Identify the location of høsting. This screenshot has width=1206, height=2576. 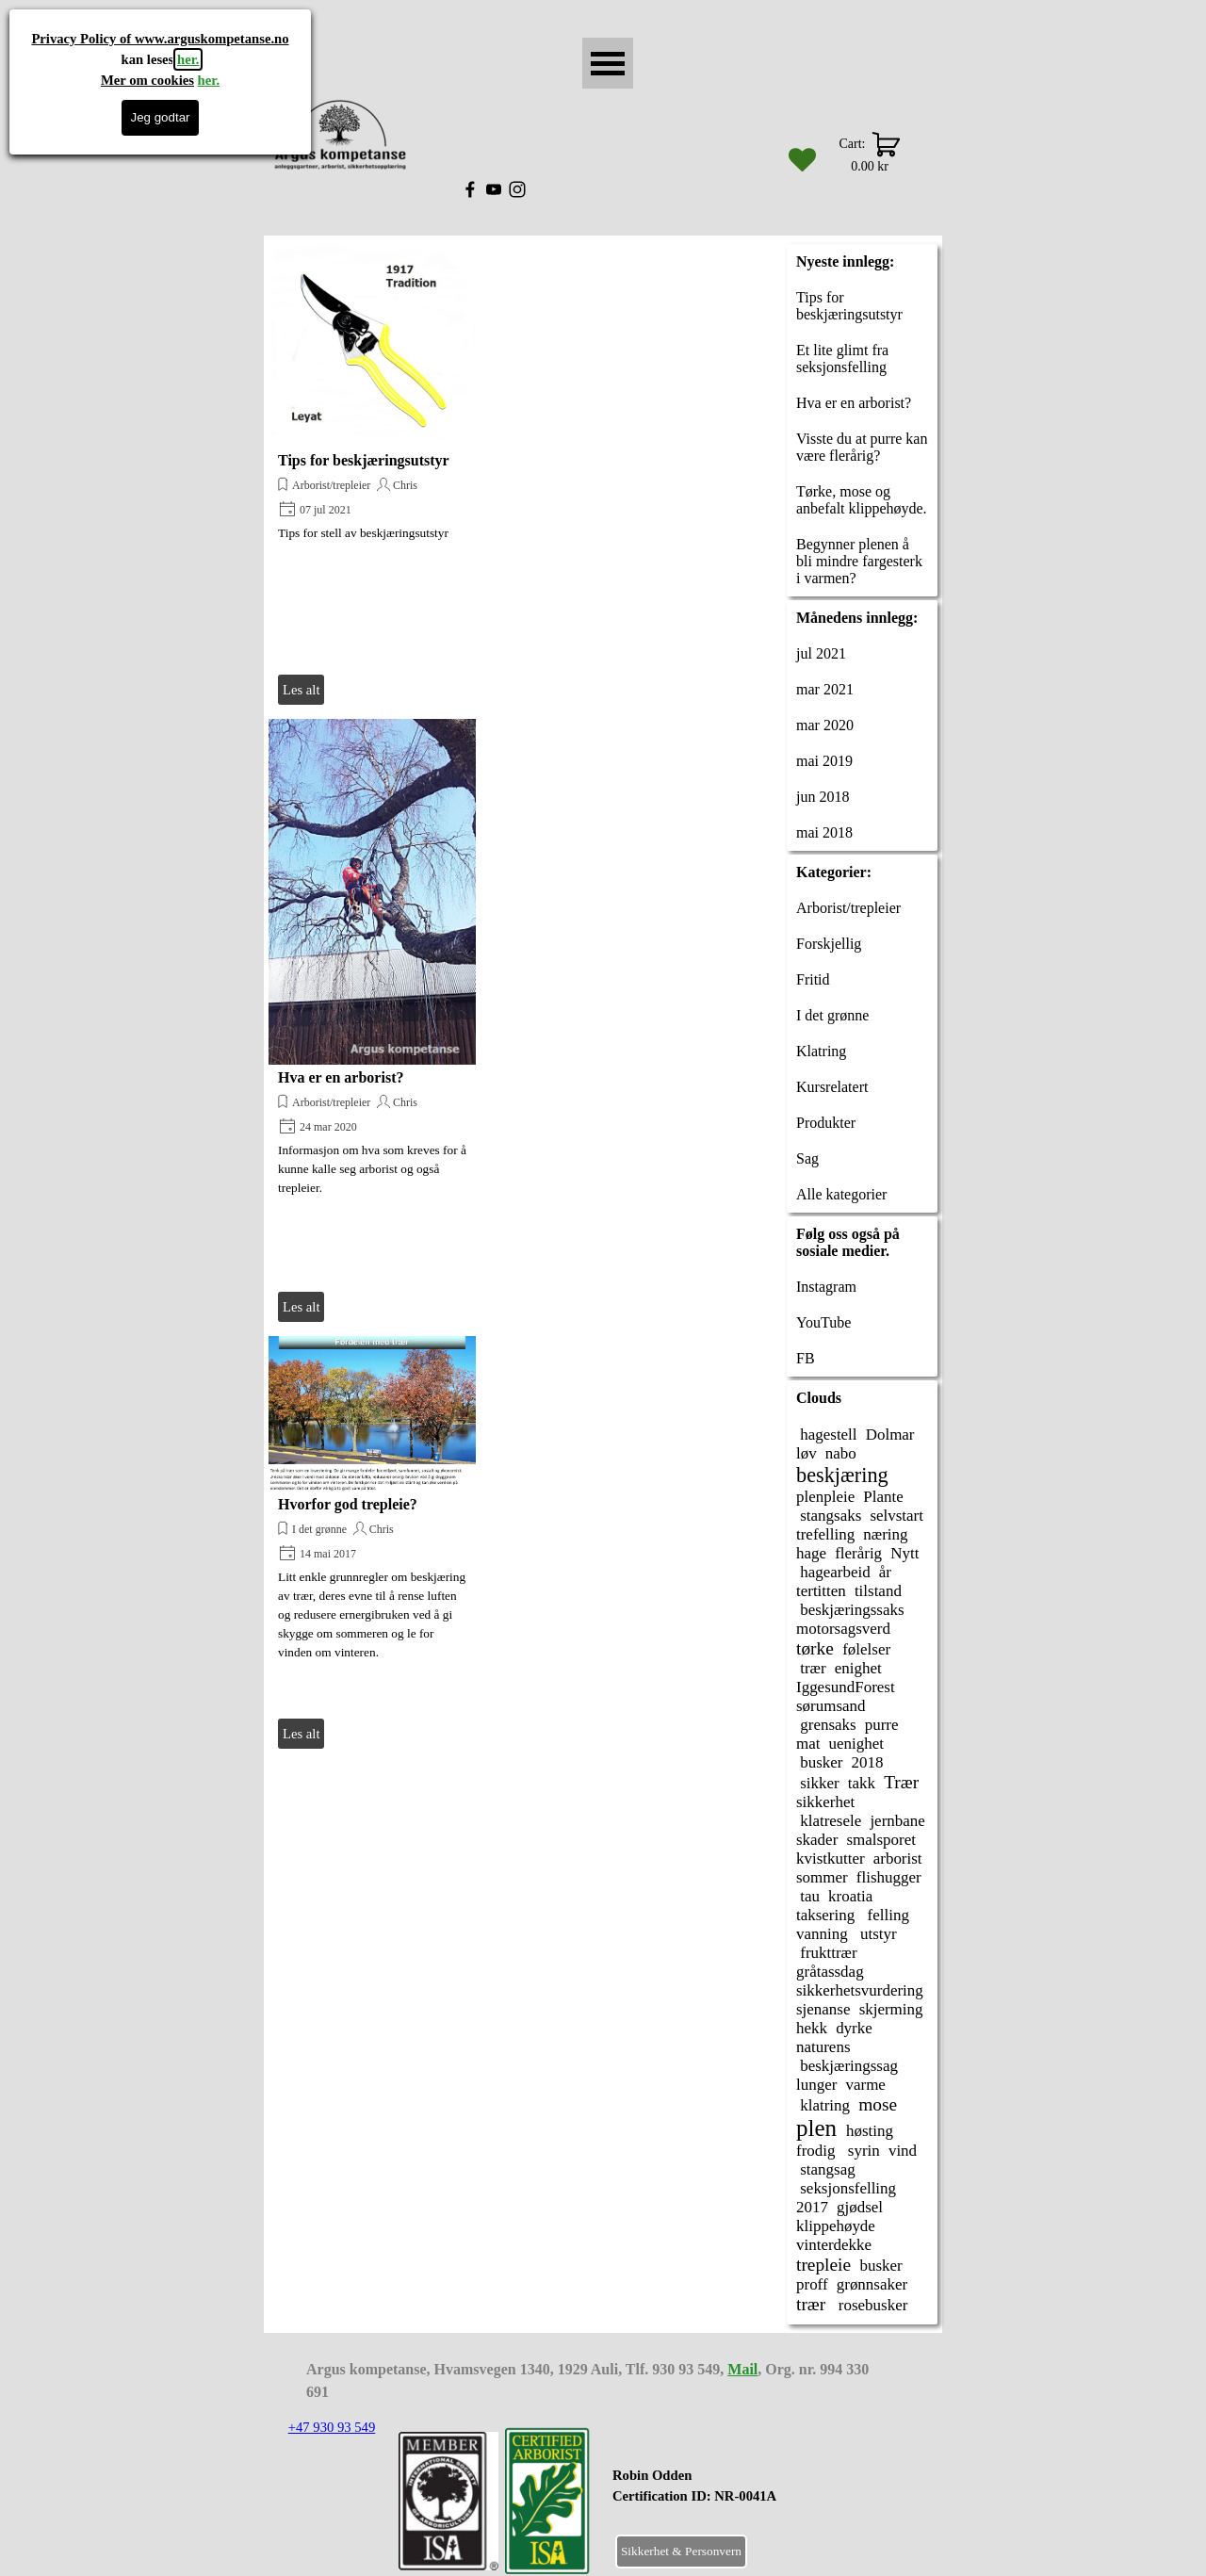
(869, 2131).